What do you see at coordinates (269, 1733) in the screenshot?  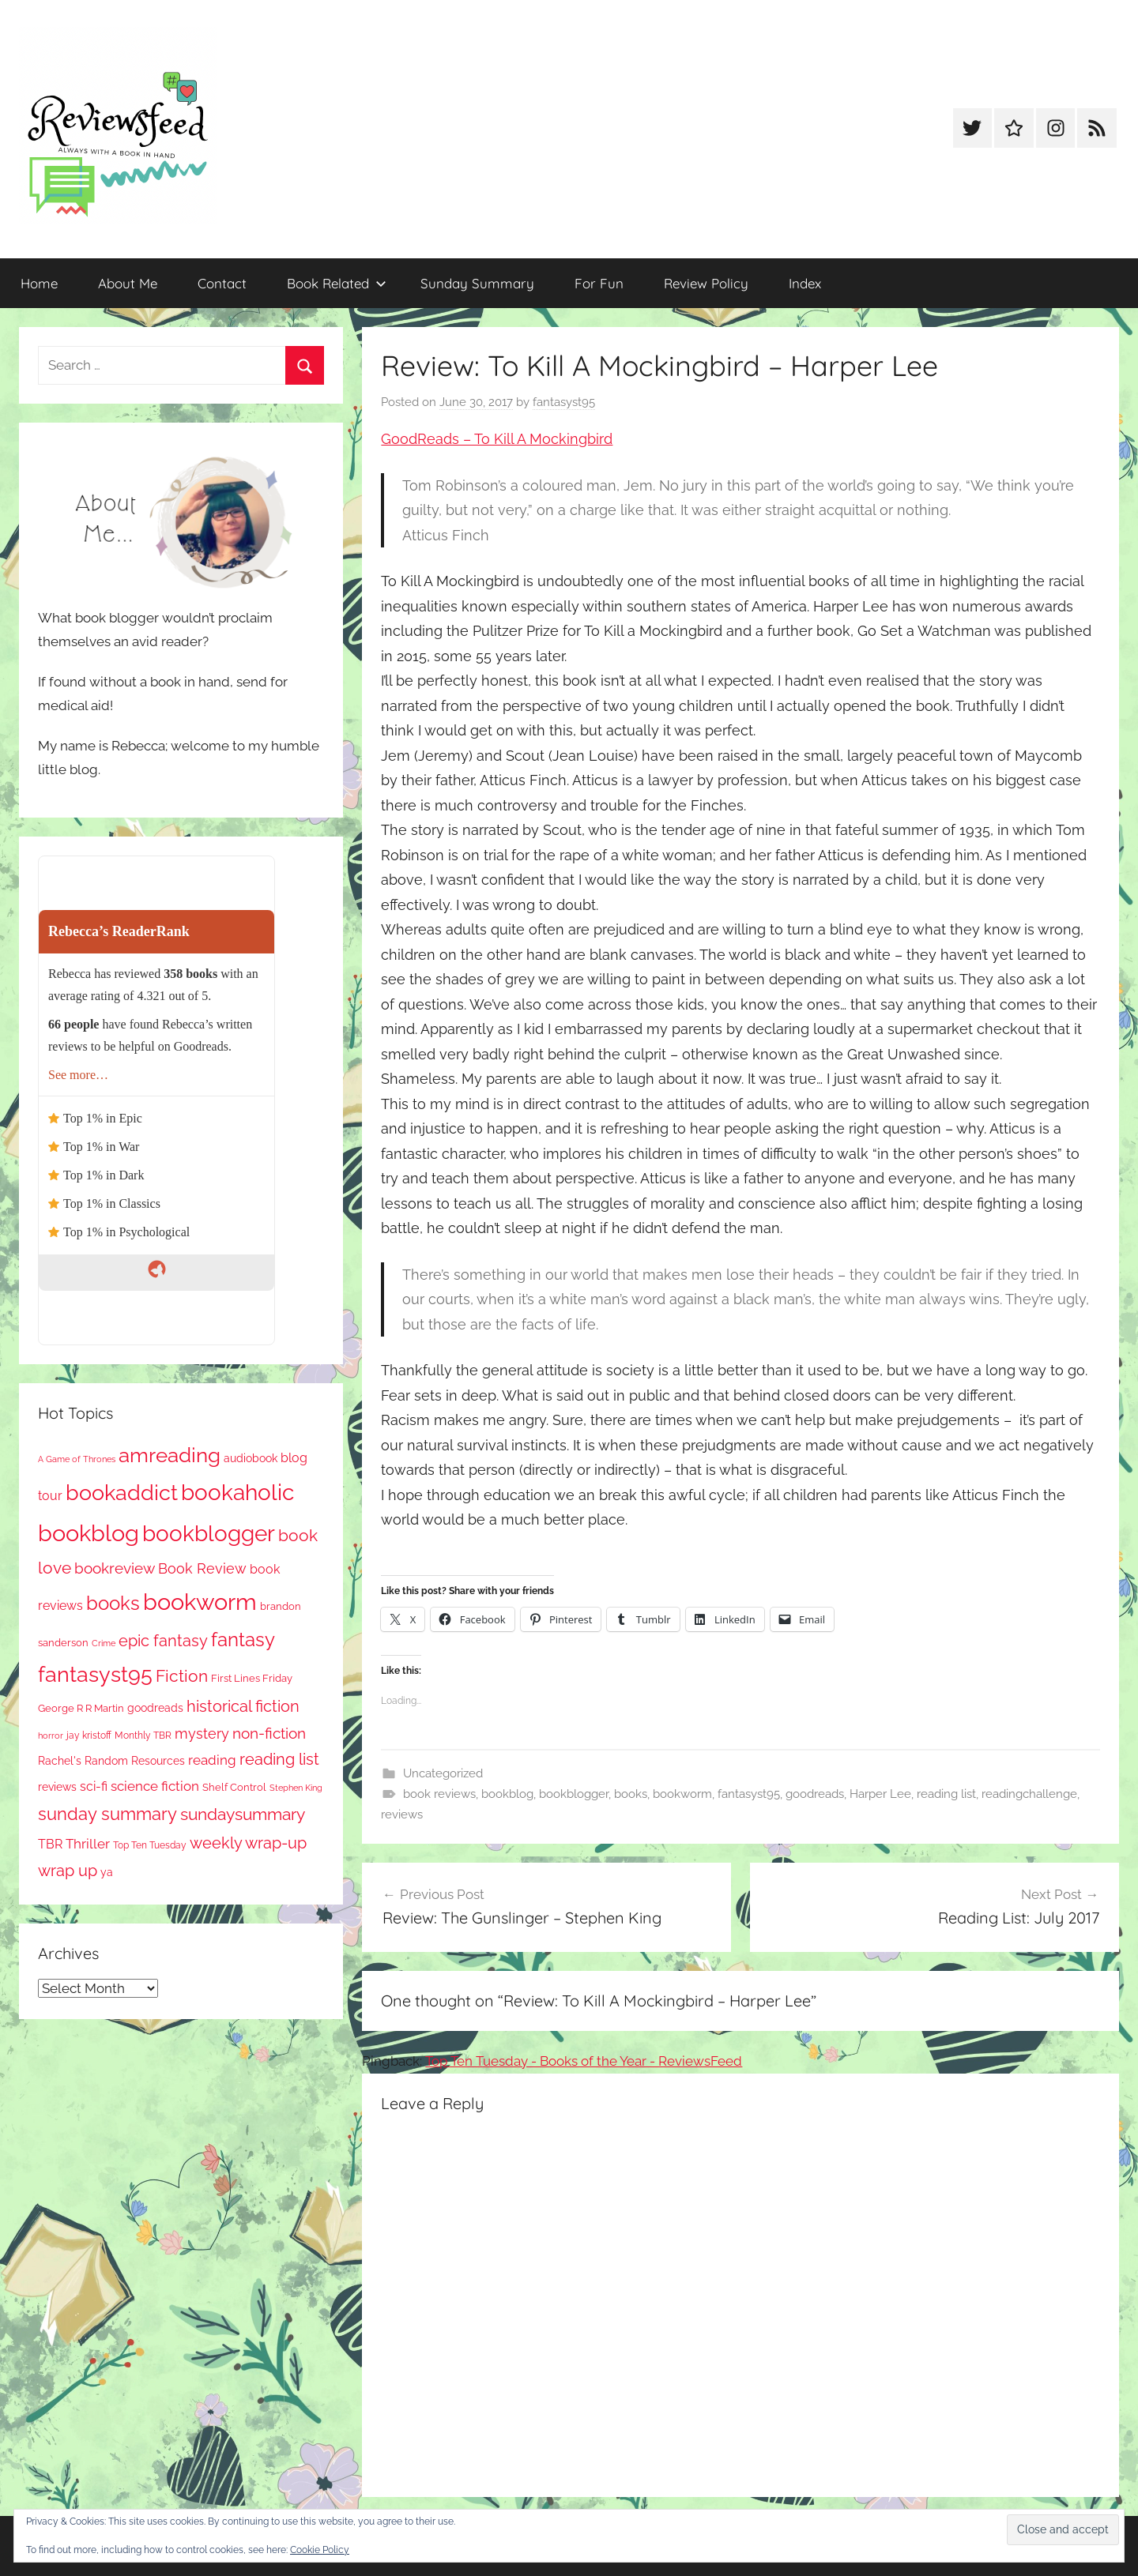 I see `non-fiction [non-fiction (225 items)]` at bounding box center [269, 1733].